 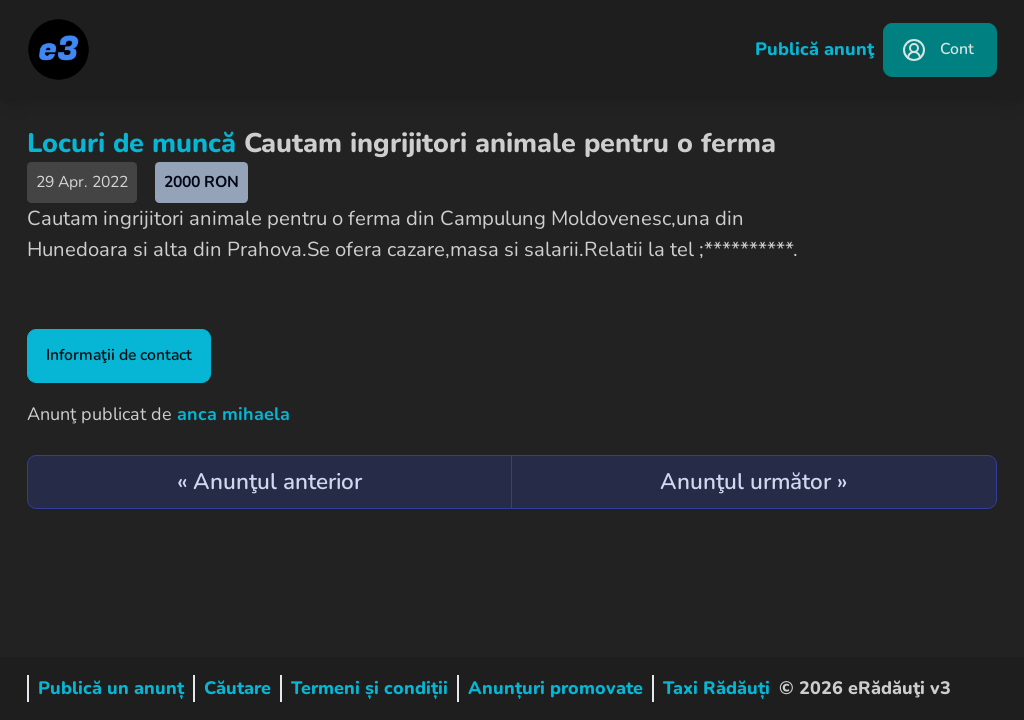 I want to click on Informaţii de contact, so click(x=119, y=355).